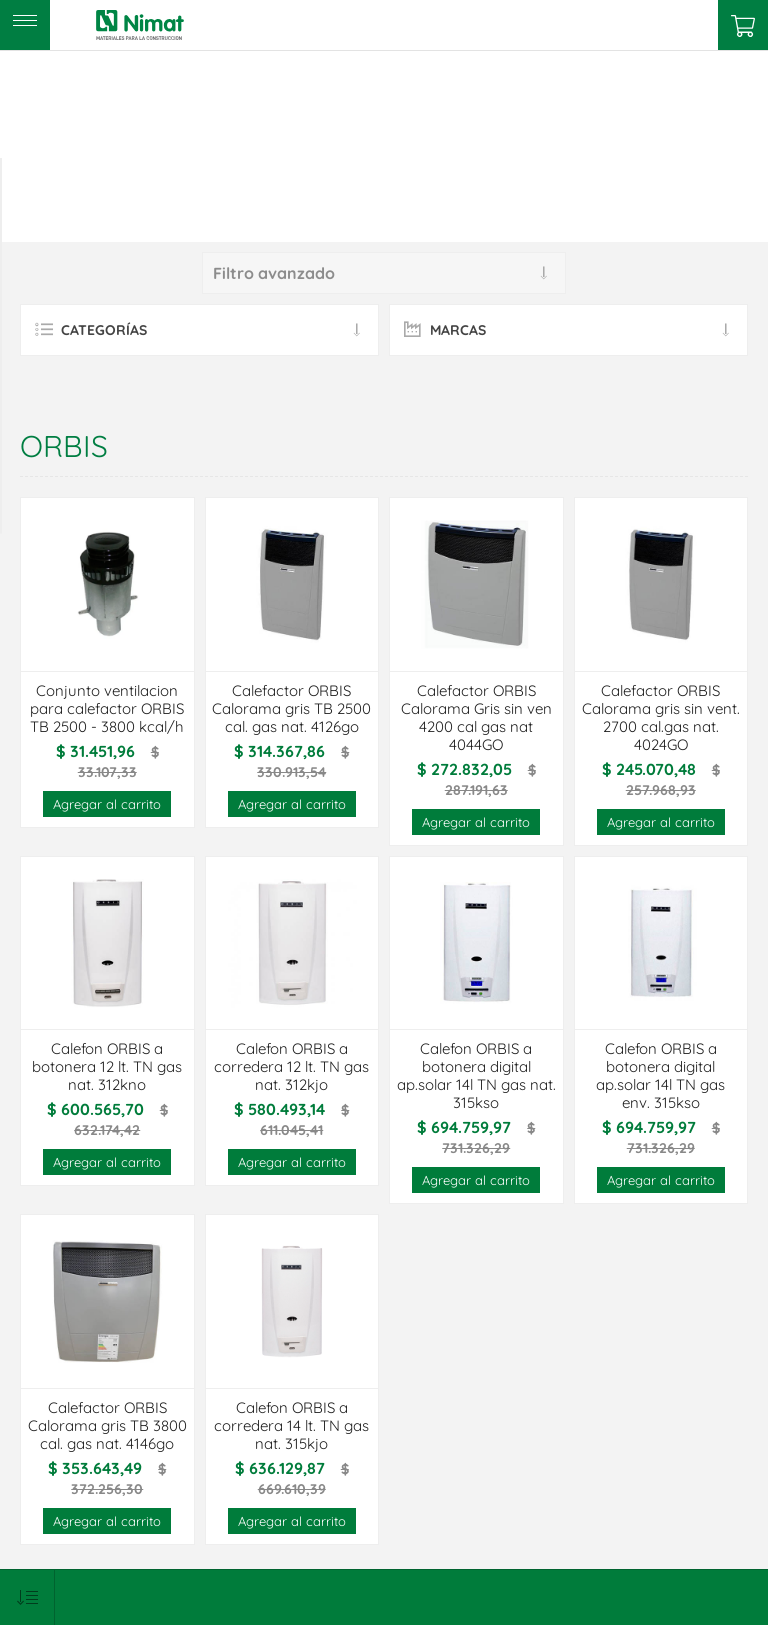 This screenshot has width=768, height=1625. What do you see at coordinates (476, 1076) in the screenshot?
I see `Calefon ORBIS a botonera digital ap.solar 14l TN gas nat. 315kso` at bounding box center [476, 1076].